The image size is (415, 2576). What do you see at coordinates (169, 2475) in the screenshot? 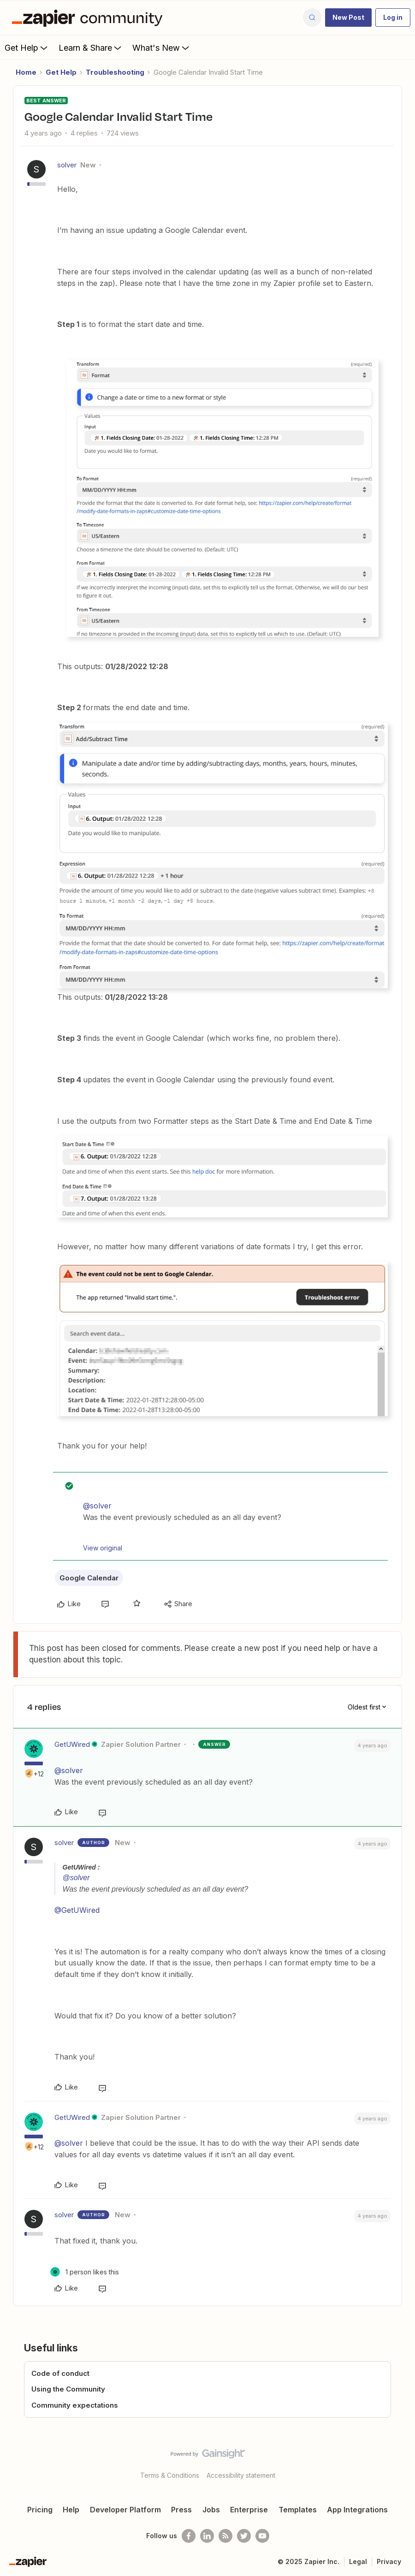
I see `Terms & Conditions` at bounding box center [169, 2475].